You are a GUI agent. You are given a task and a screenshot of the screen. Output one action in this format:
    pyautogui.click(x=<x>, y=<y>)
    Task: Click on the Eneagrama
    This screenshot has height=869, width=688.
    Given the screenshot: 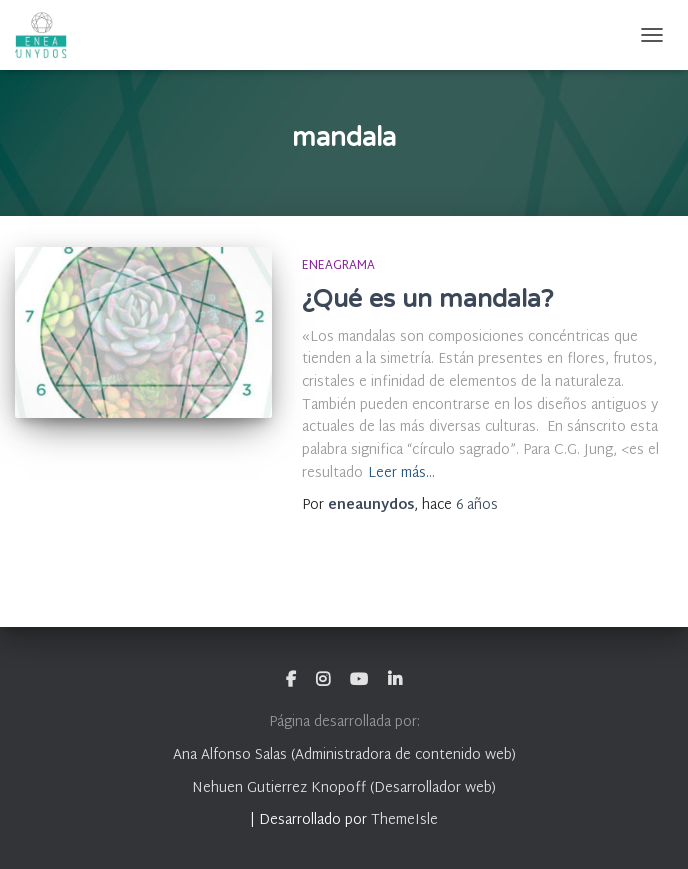 What is the action you would take?
    pyautogui.click(x=338, y=266)
    